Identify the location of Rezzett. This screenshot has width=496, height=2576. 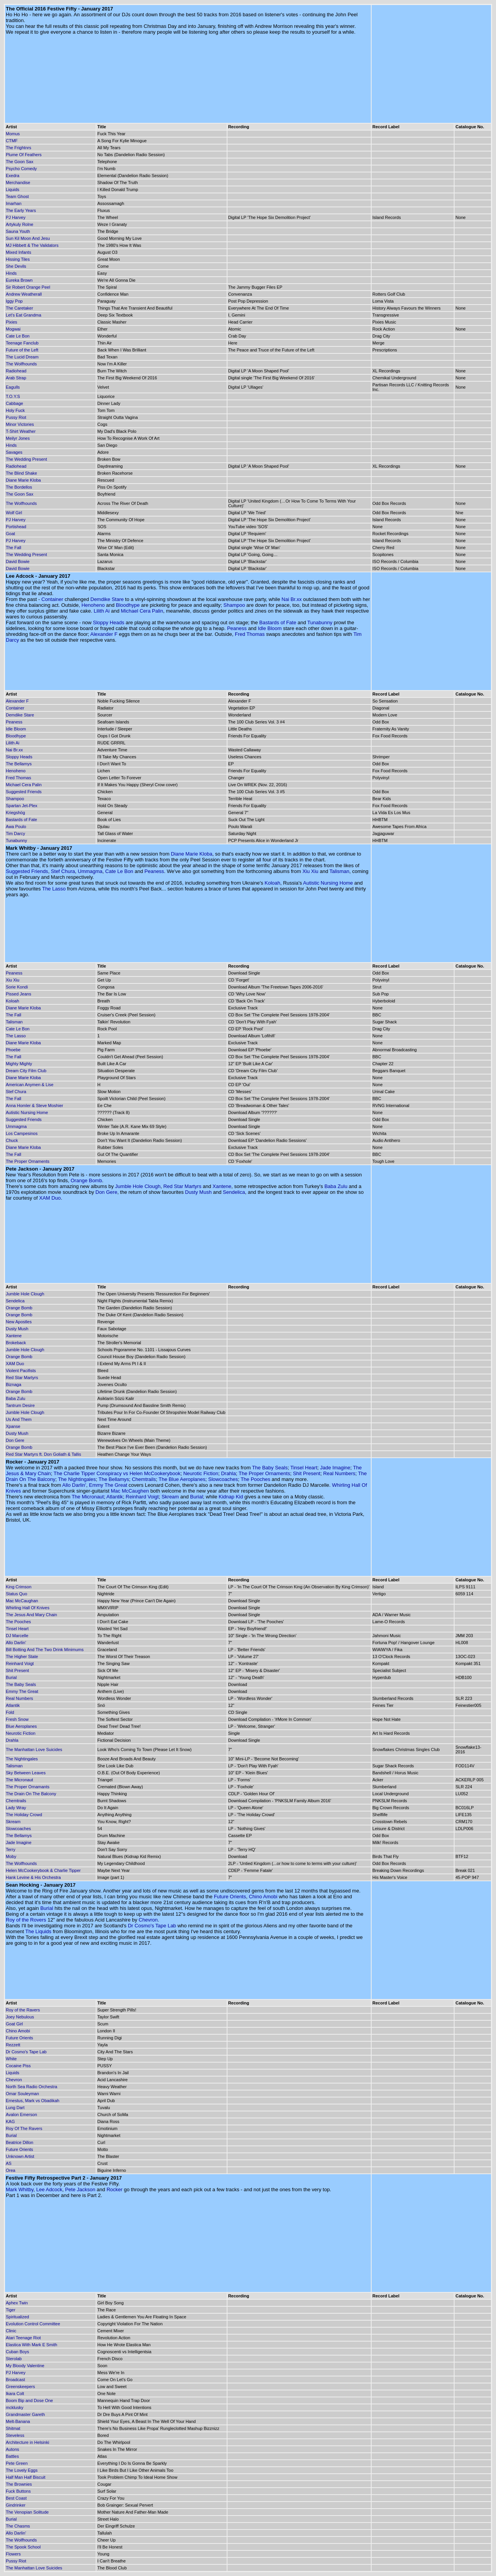
(13, 2044).